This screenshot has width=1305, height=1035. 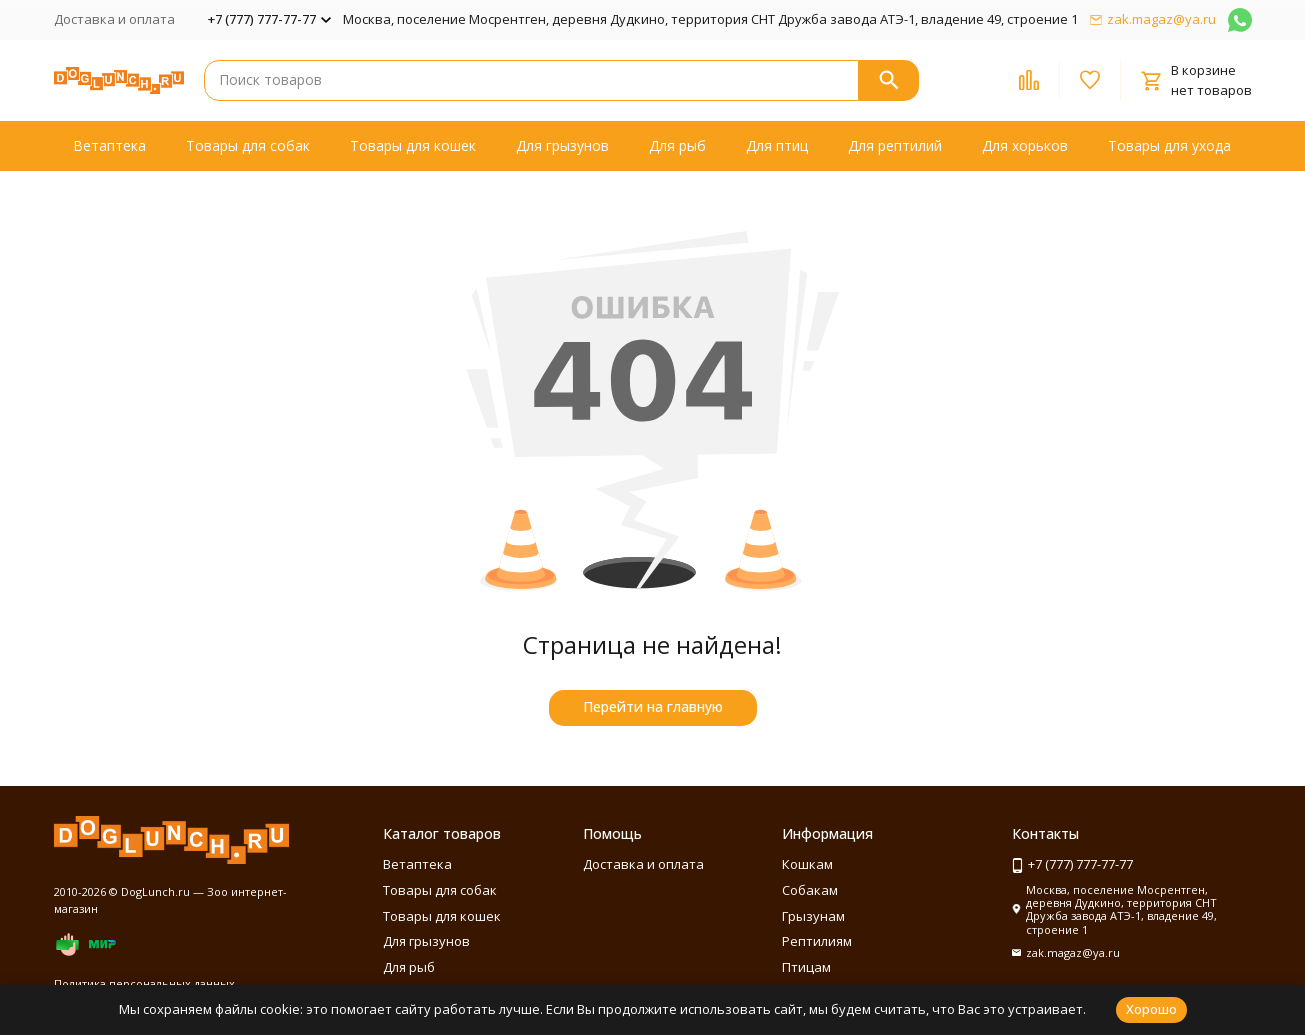 I want to click on Для хорьков, so click(x=1025, y=145).